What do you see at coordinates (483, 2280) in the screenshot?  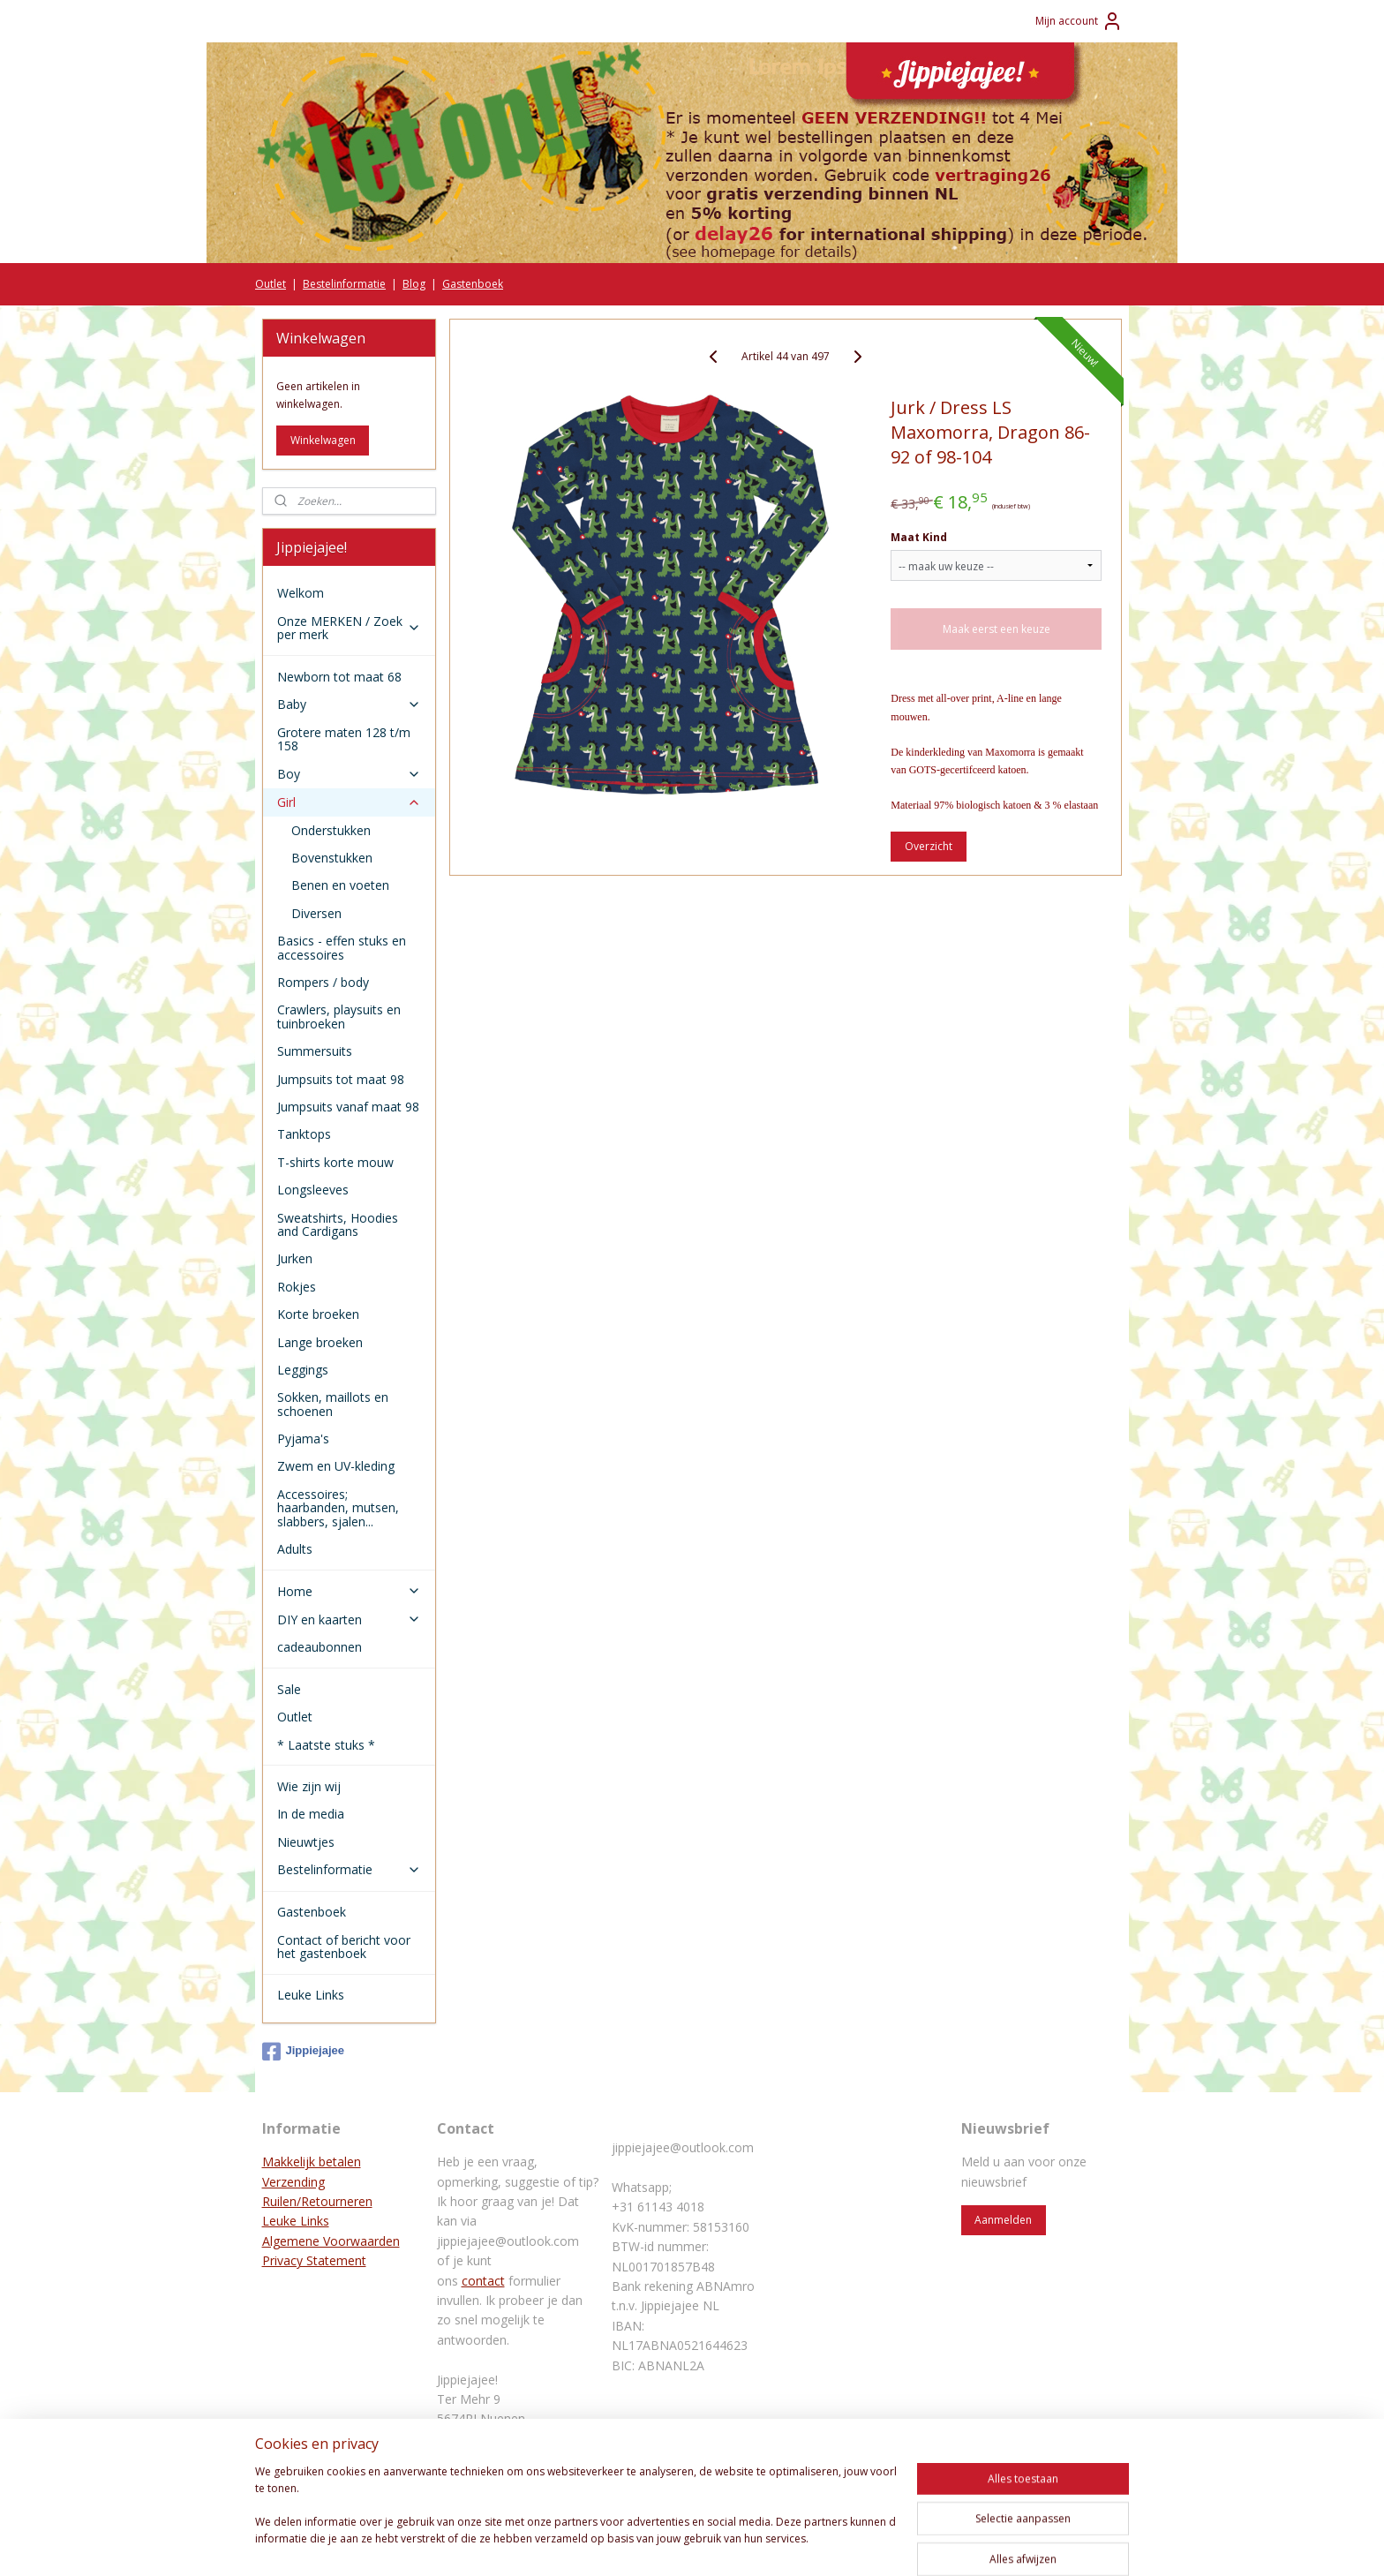 I see `contact` at bounding box center [483, 2280].